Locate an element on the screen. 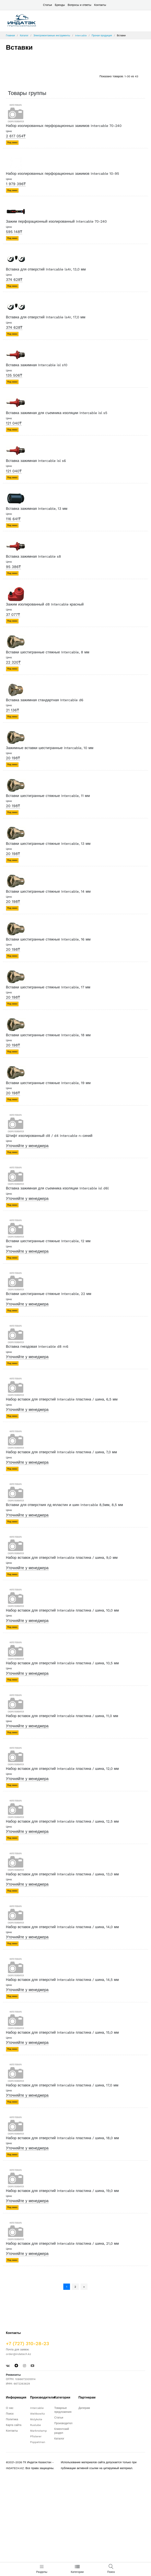  Электромонтажные инструменты is located at coordinates (51, 35).